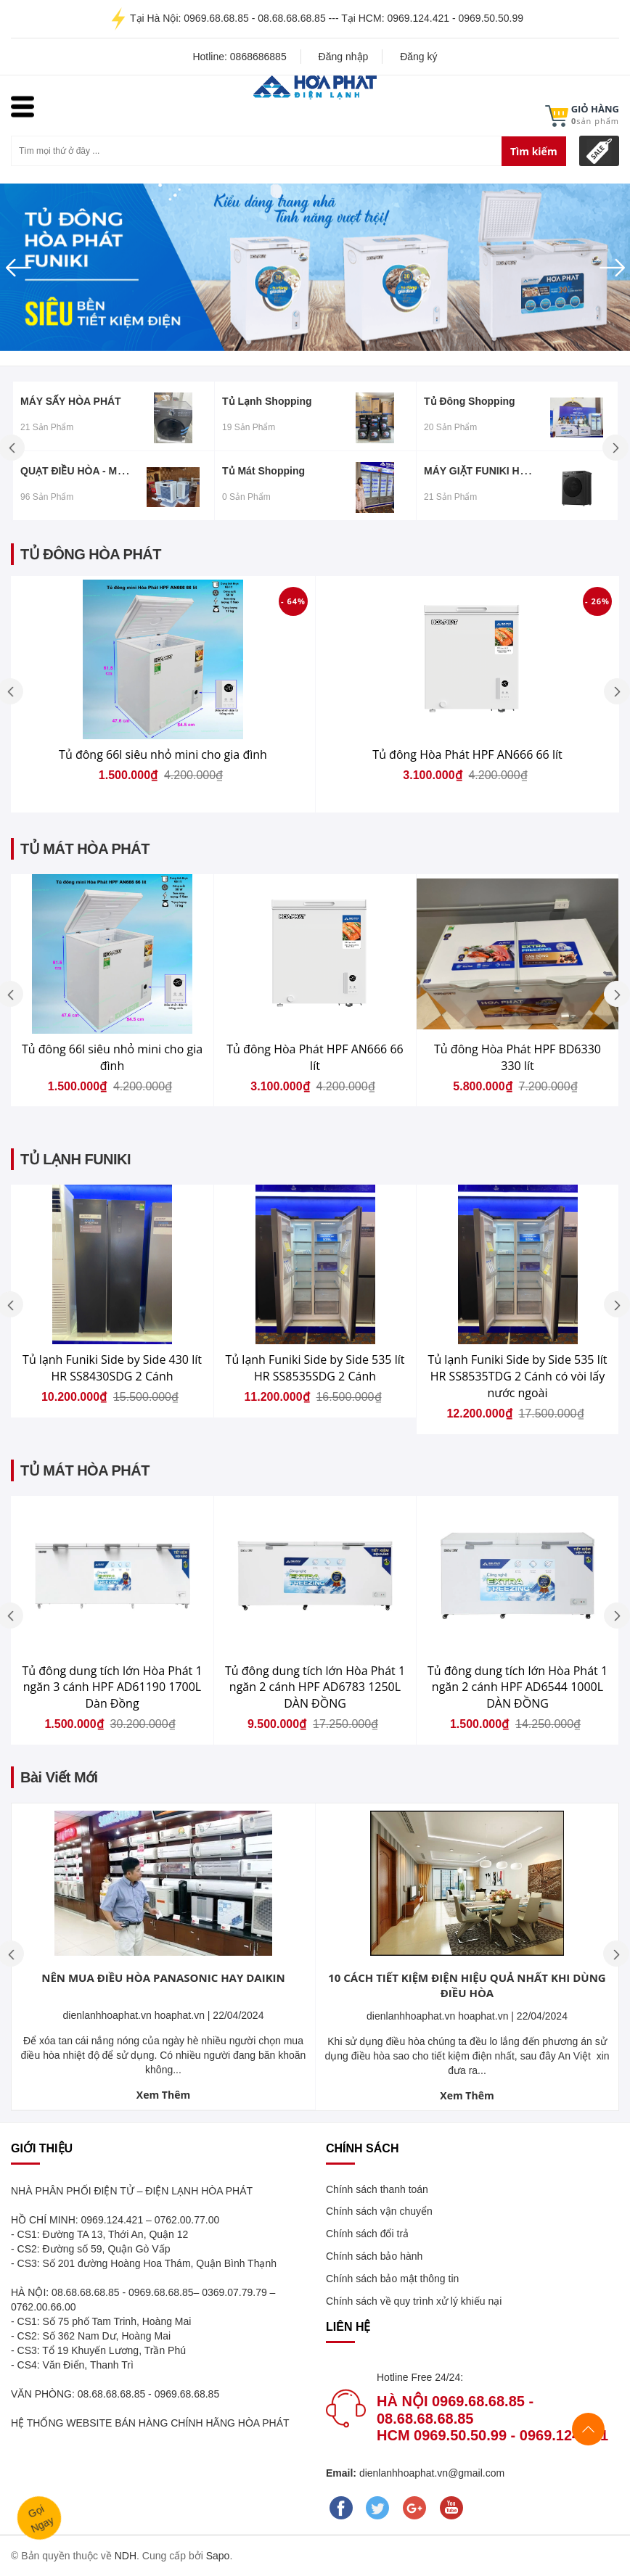 The image size is (630, 2576). Describe the element at coordinates (466, 1985) in the screenshot. I see `10 CÁCH TIẾT KIỆM ĐIỆN HIỆU QUẢ NHẤT KHI DÙNG ĐIỀU HÒA` at that location.